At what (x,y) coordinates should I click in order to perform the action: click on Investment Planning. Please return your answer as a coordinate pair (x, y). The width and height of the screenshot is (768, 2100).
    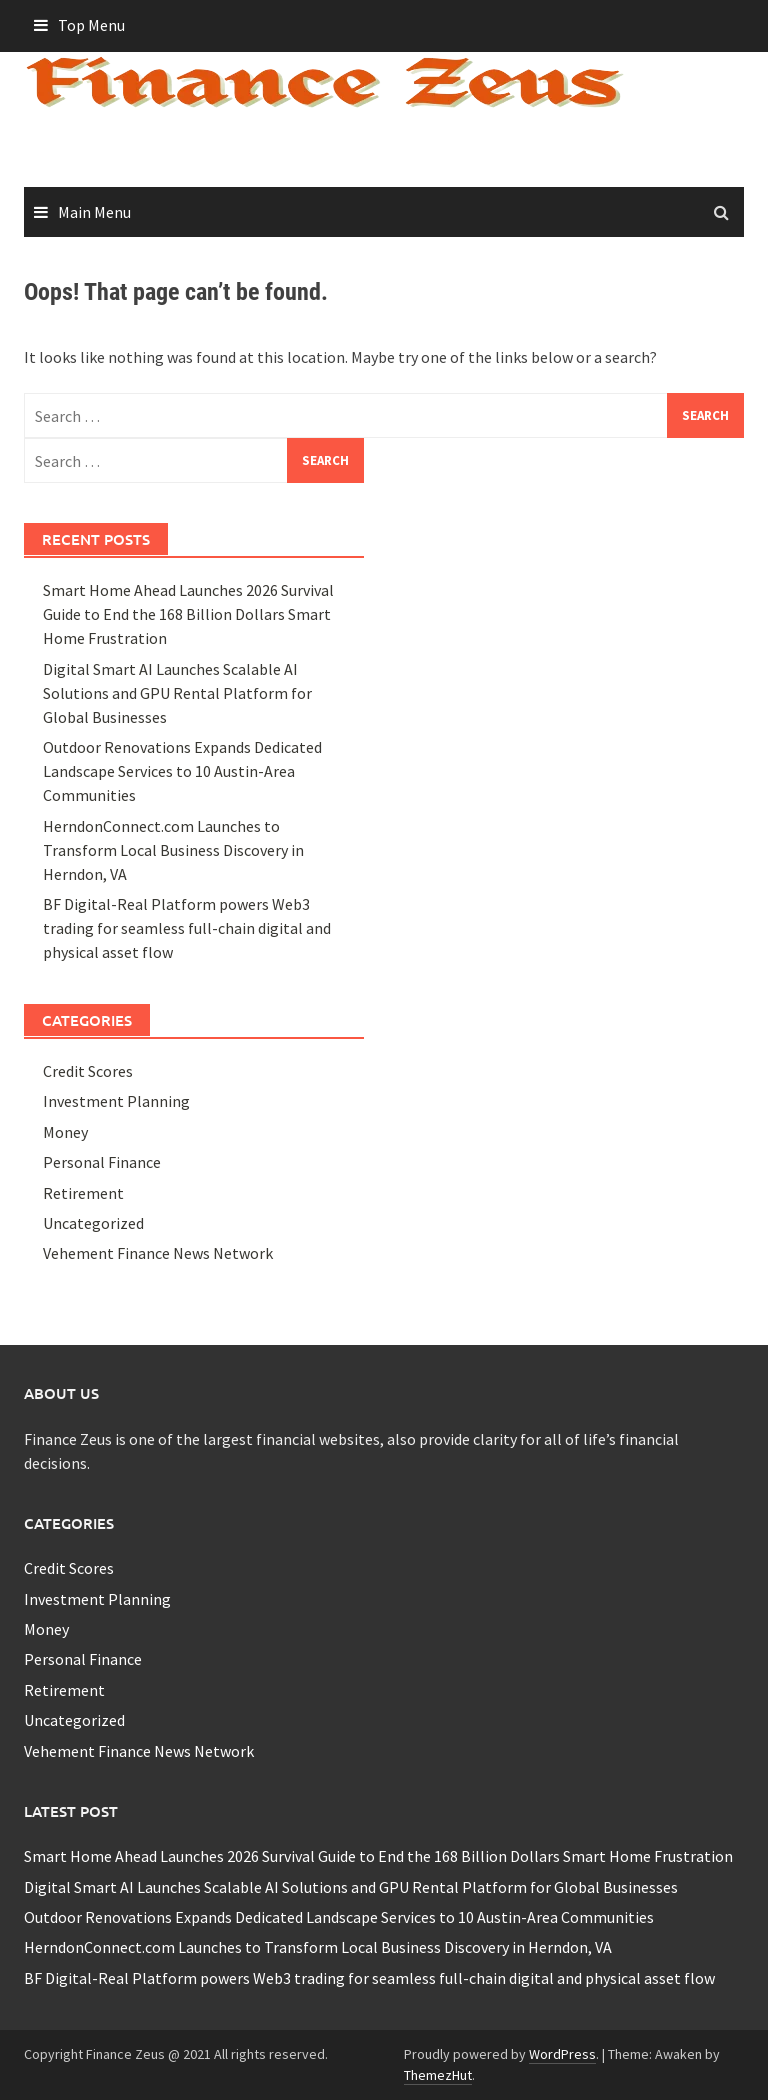
    Looking at the image, I should click on (116, 1101).